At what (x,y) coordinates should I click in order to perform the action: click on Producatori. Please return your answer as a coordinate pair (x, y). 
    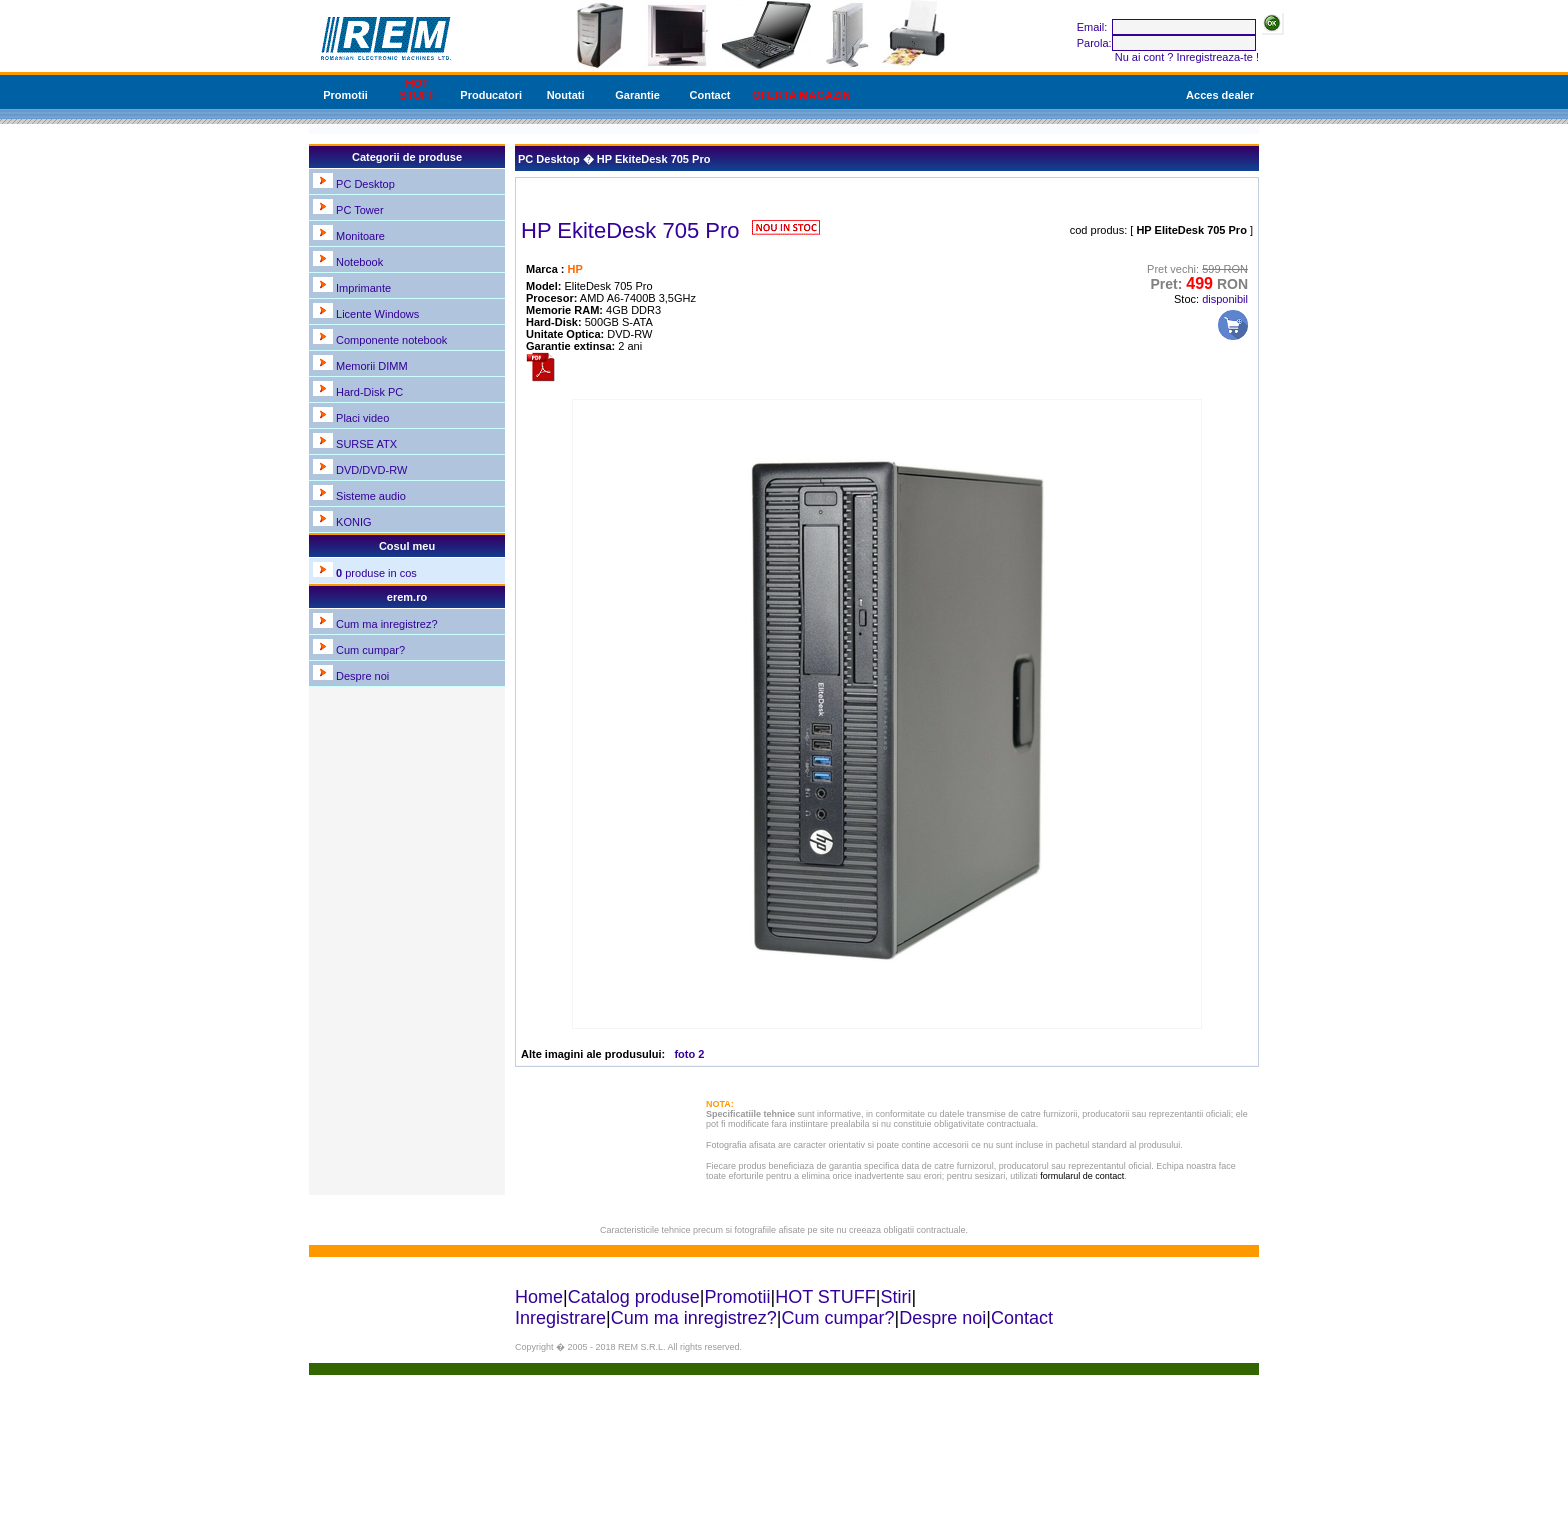
    Looking at the image, I should click on (491, 95).